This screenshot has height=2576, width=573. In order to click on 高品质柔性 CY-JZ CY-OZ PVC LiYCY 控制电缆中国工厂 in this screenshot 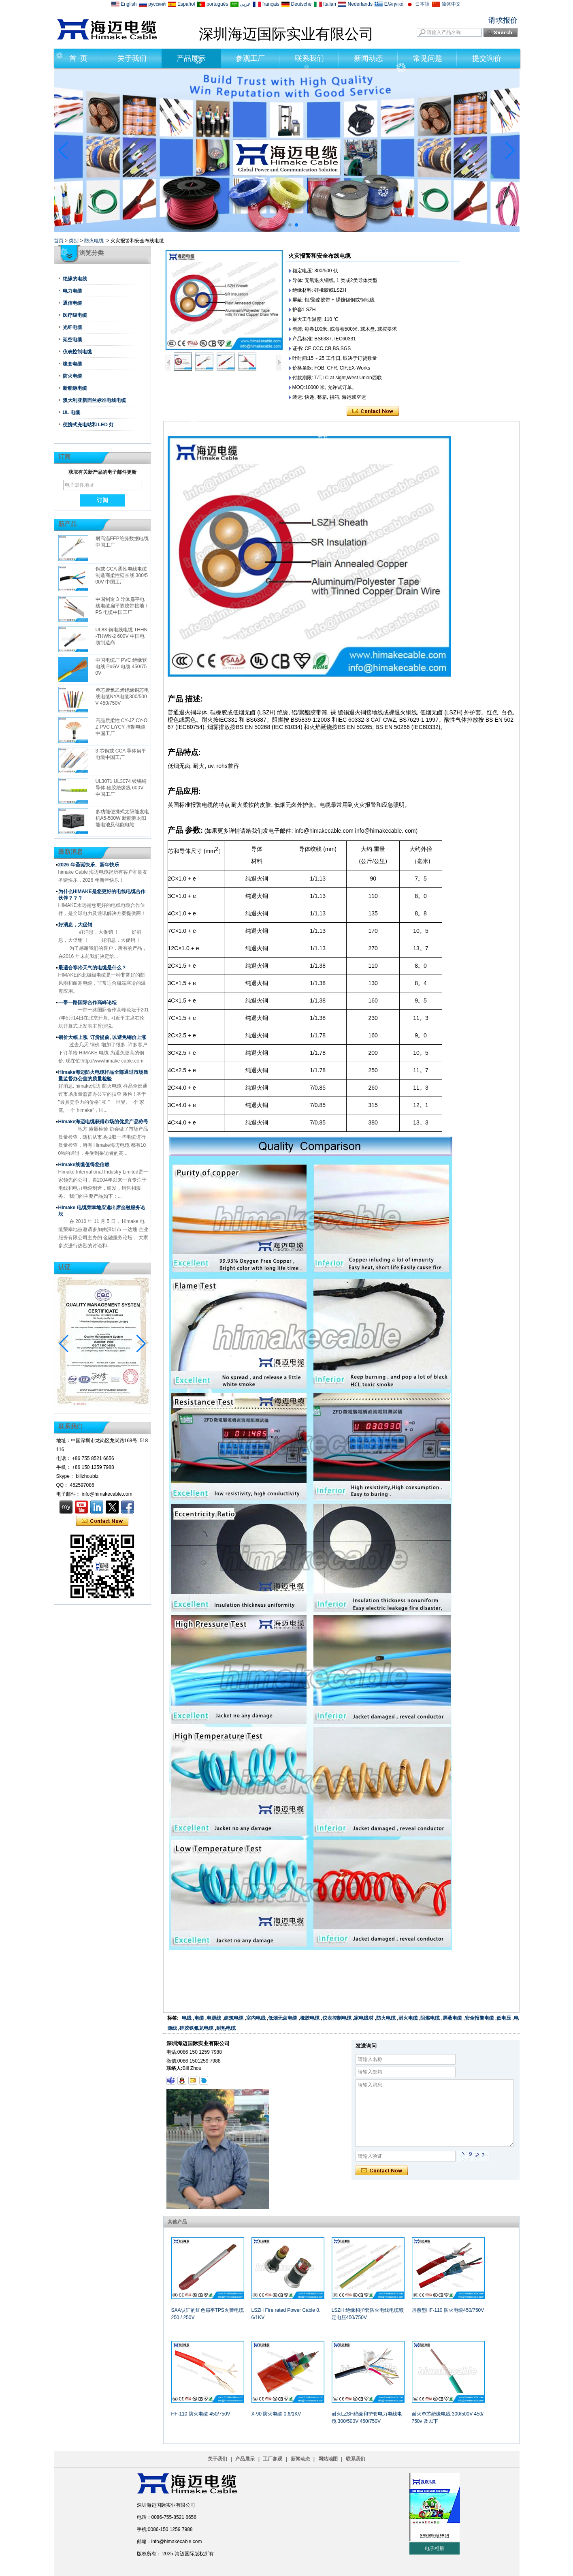, I will do `click(121, 727)`.